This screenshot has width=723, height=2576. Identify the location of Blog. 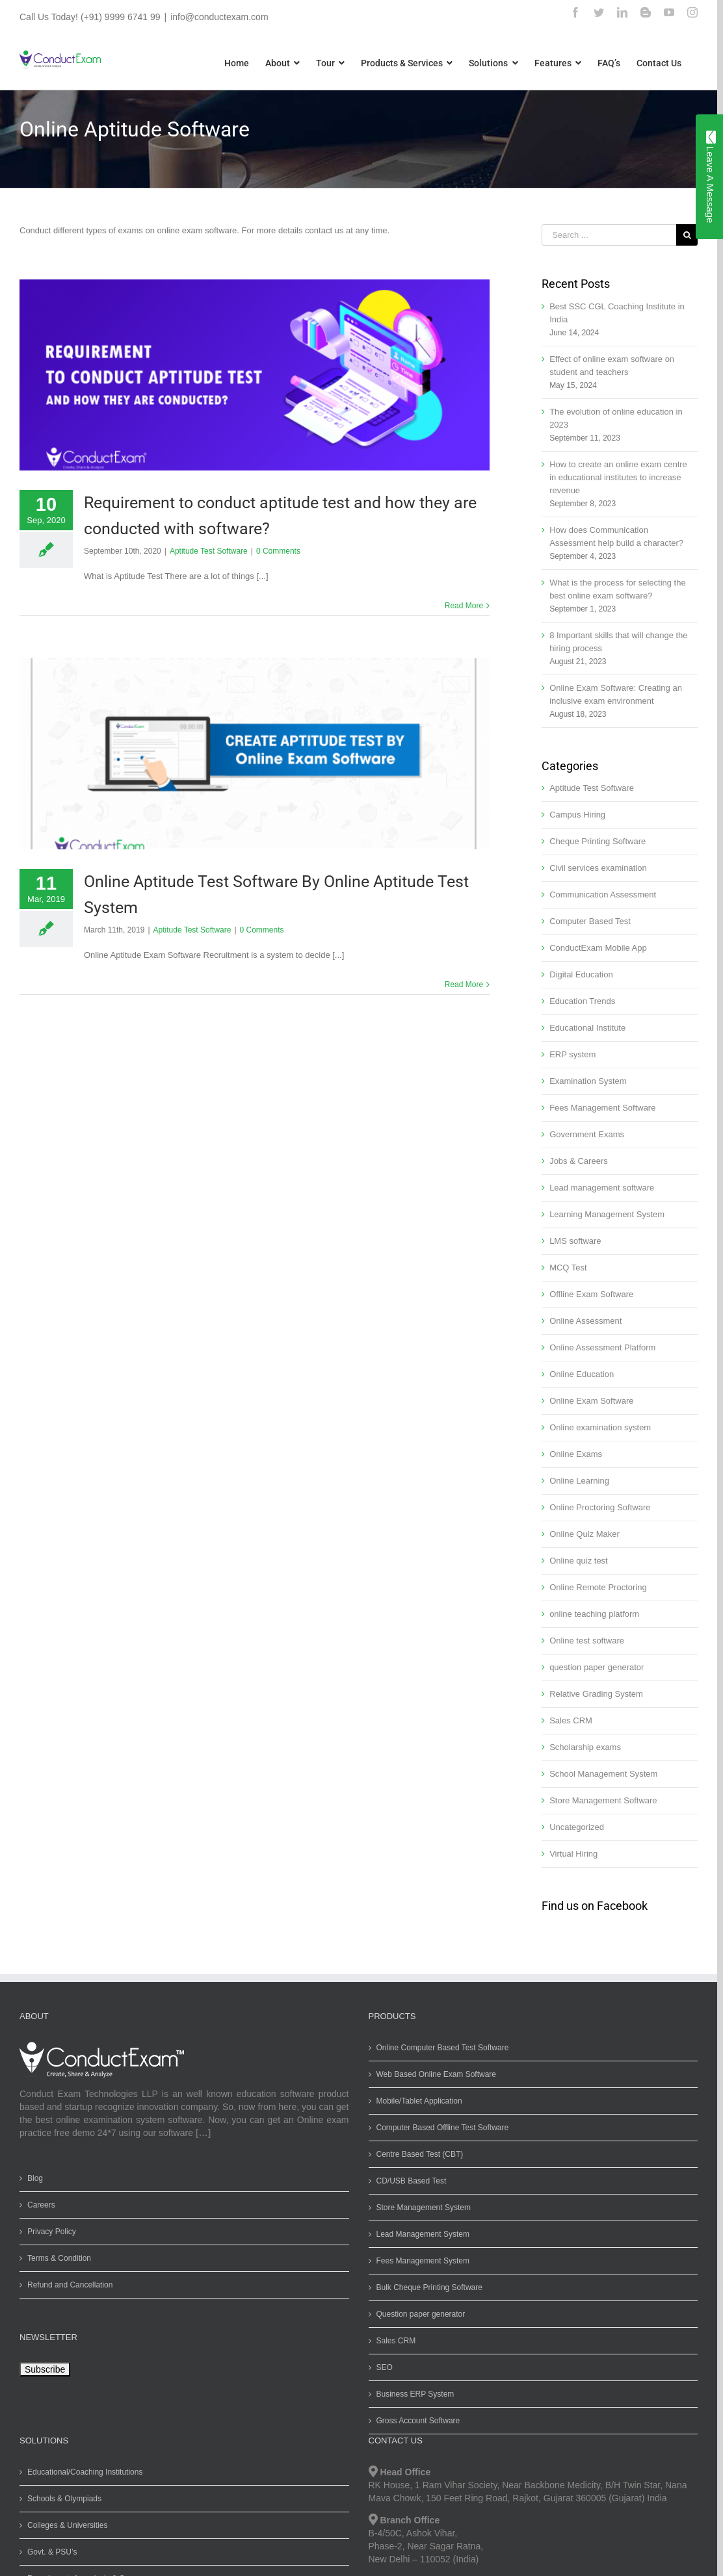
(35, 2178).